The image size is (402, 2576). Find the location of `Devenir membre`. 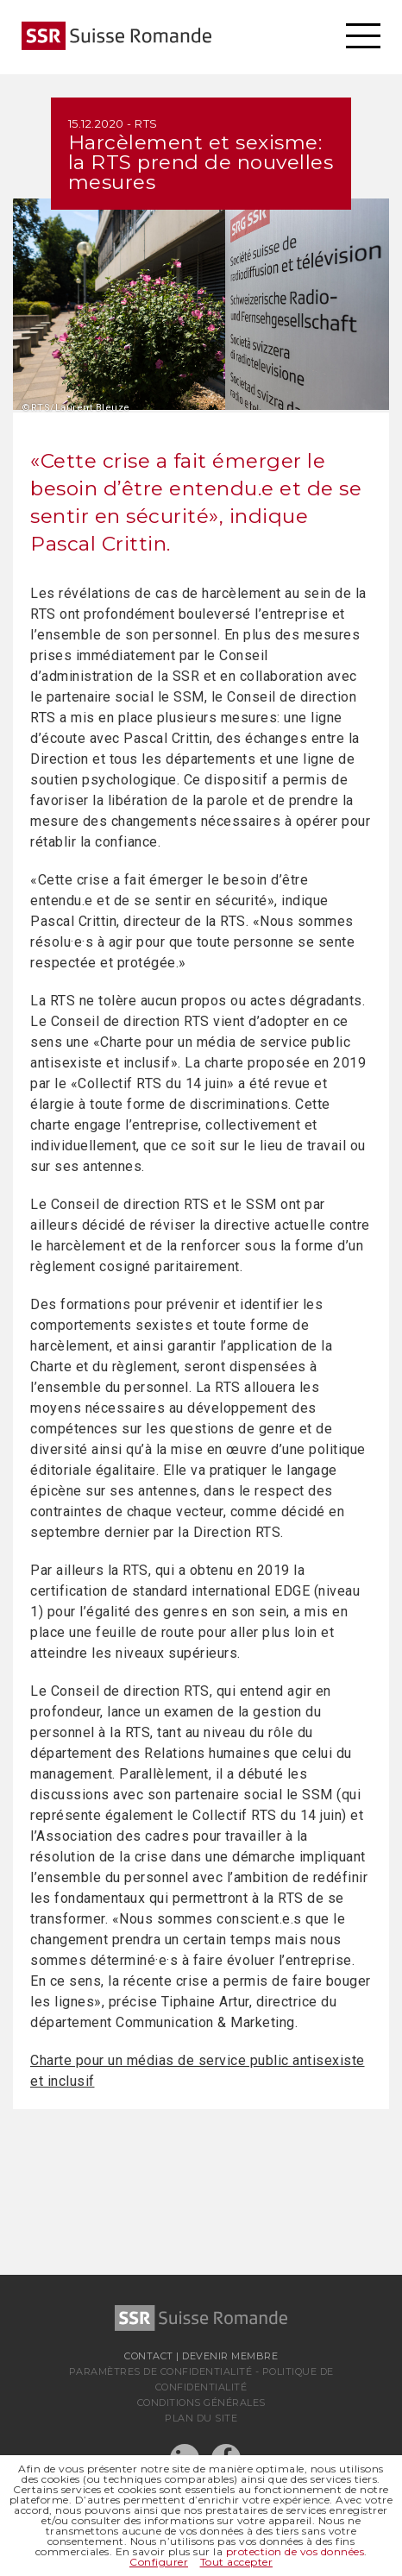

Devenir membre is located at coordinates (230, 2356).